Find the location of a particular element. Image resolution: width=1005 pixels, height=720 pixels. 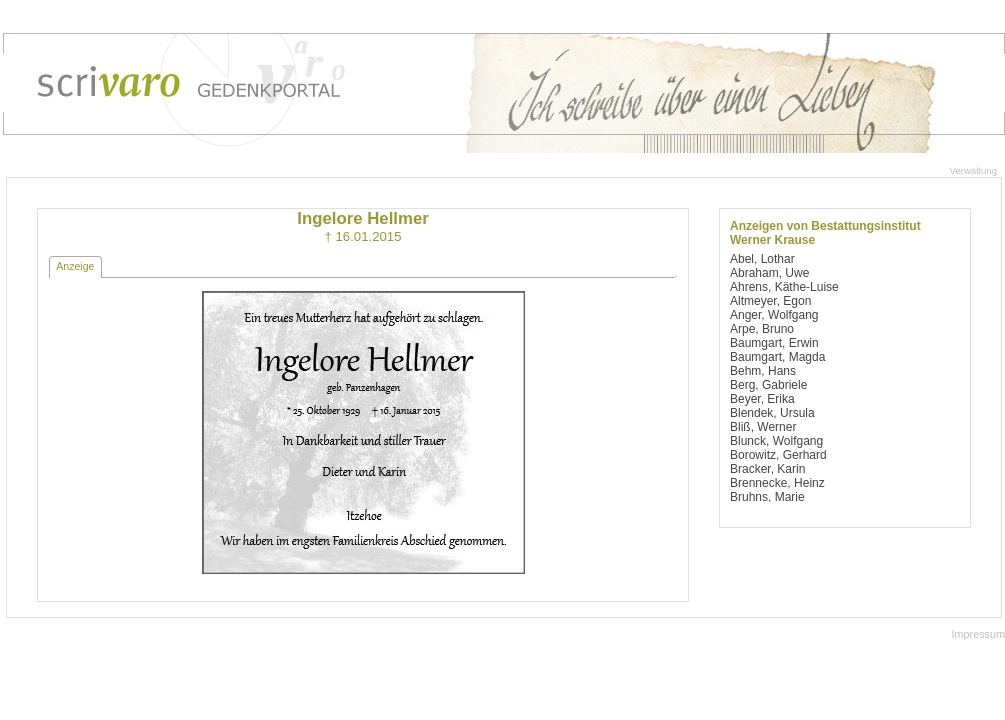

Bracker, Karin is located at coordinates (767, 469).